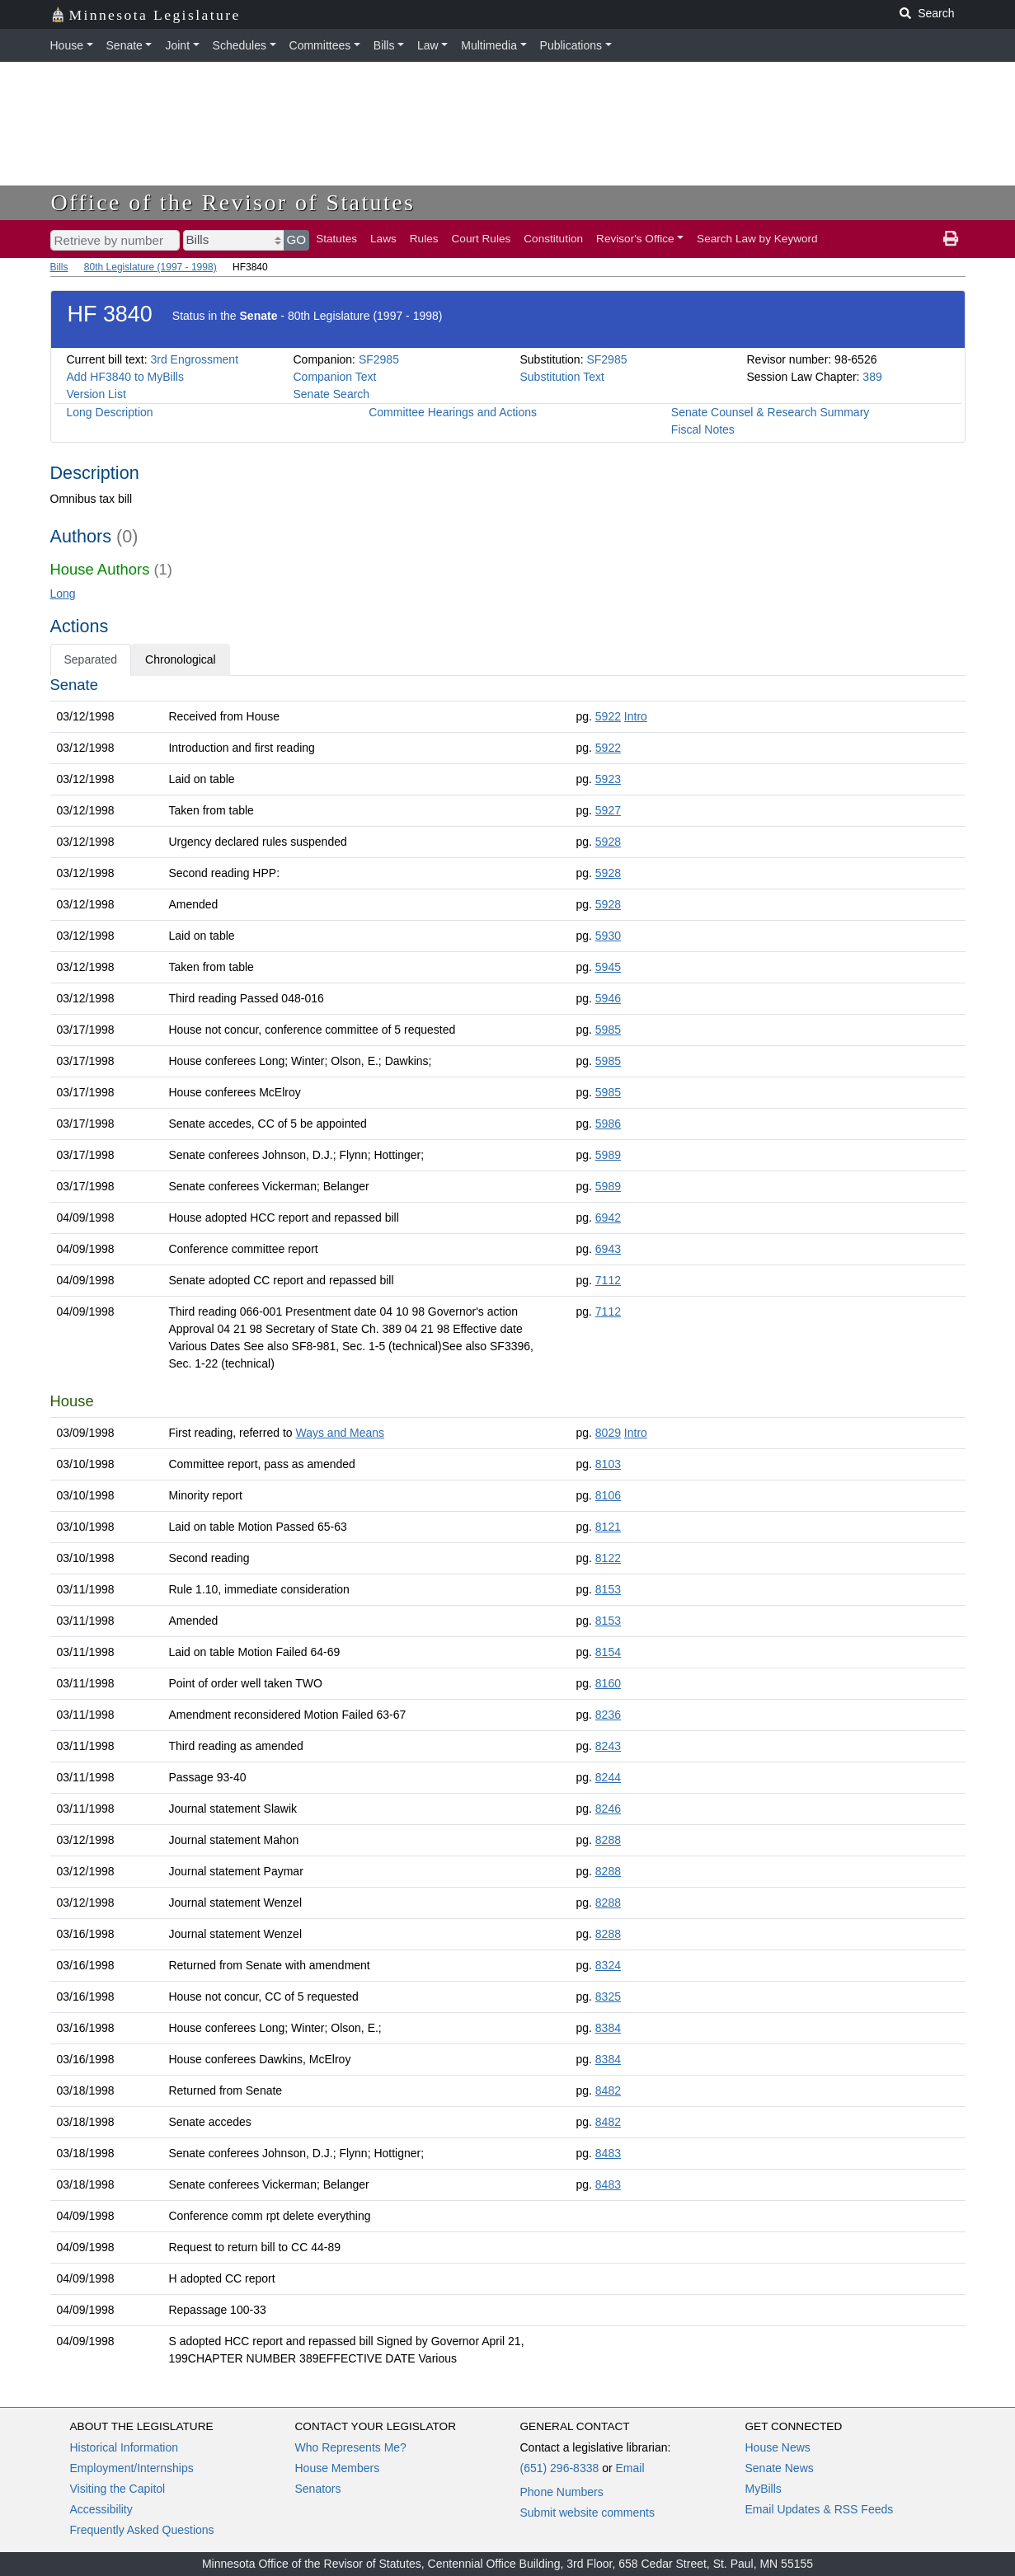  I want to click on Laws, so click(383, 238).